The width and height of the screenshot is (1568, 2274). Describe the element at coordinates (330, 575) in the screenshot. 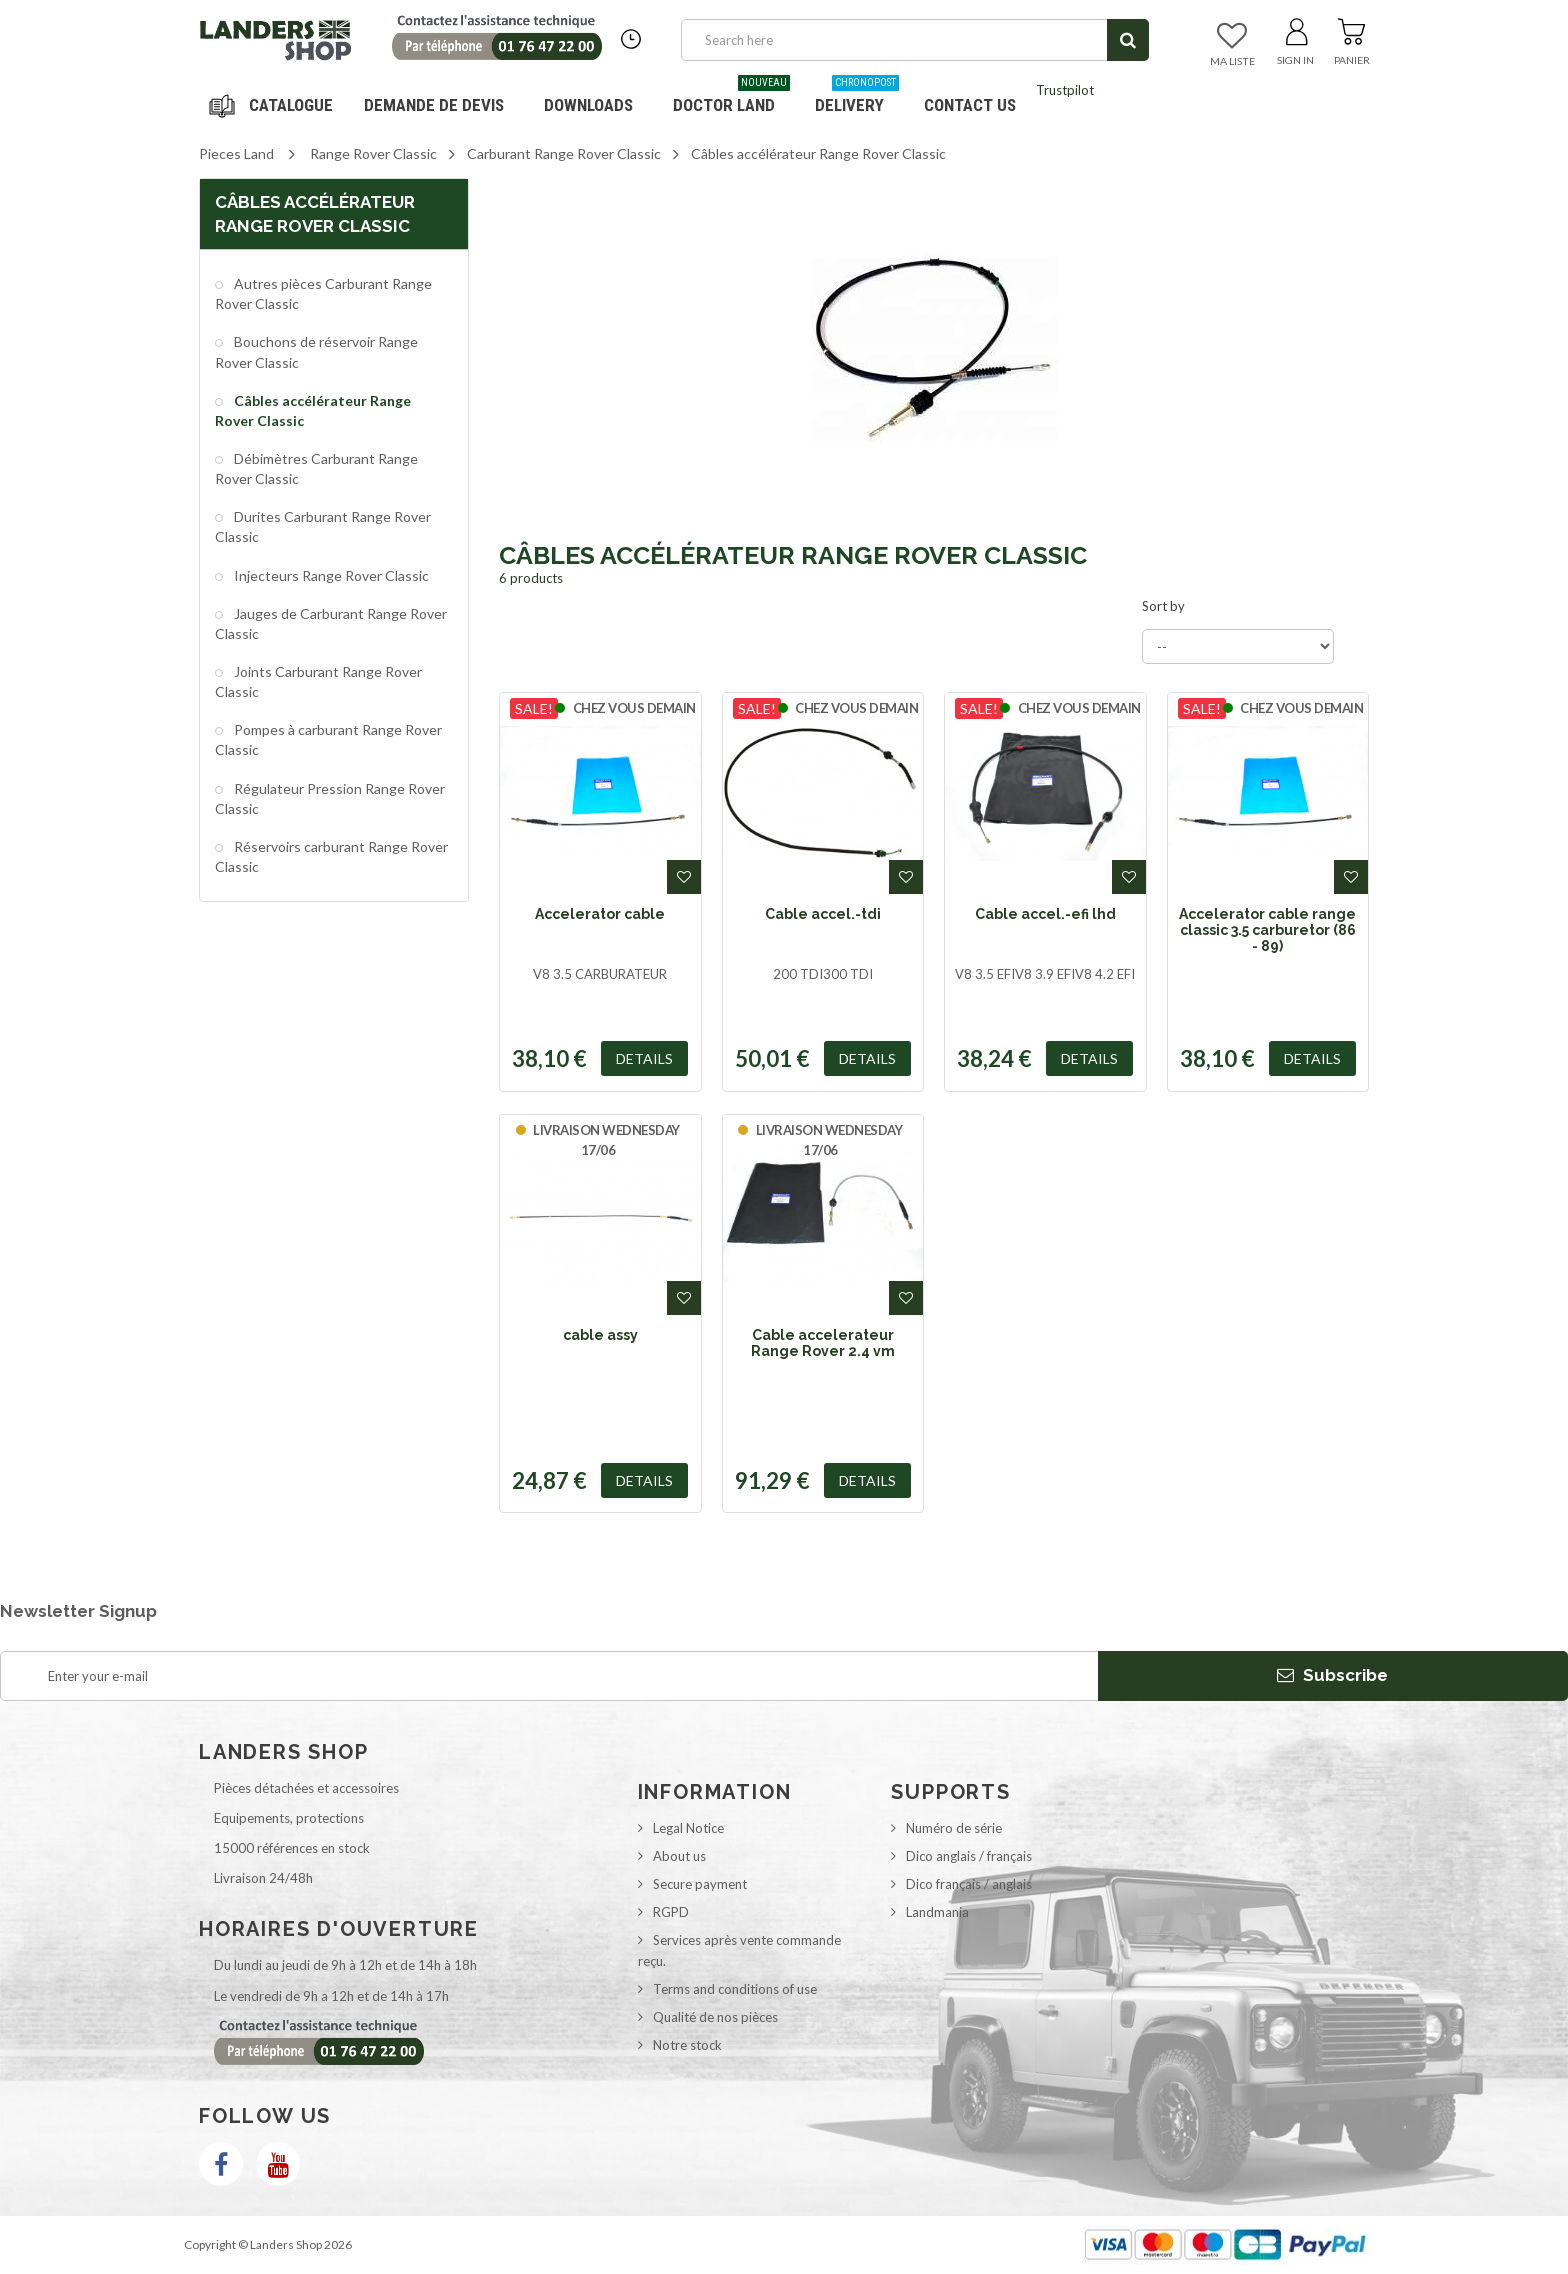

I see `Injecteurs Range Rover Classic` at that location.